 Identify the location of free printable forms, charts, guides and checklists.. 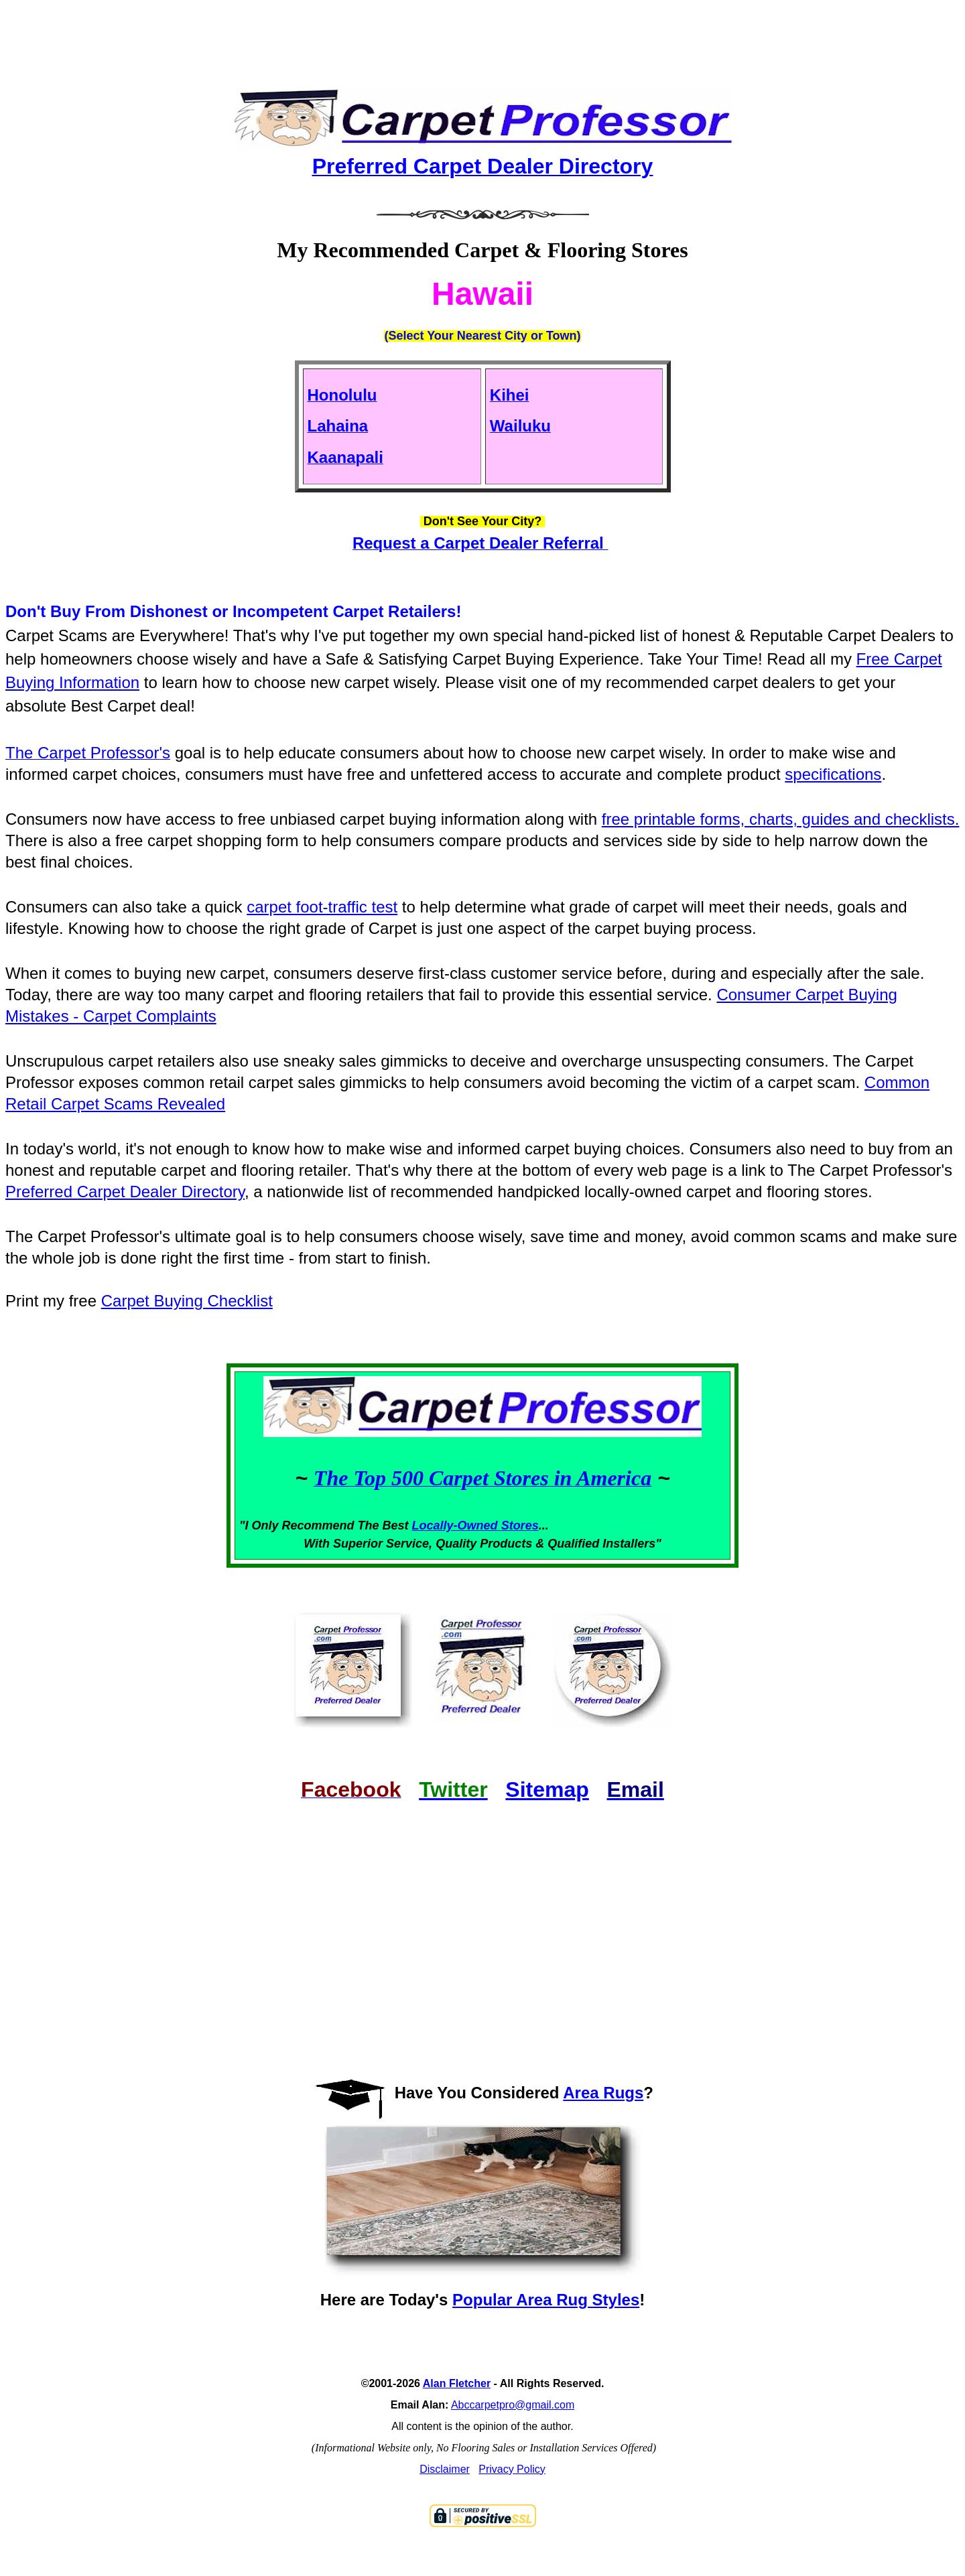
(781, 819).